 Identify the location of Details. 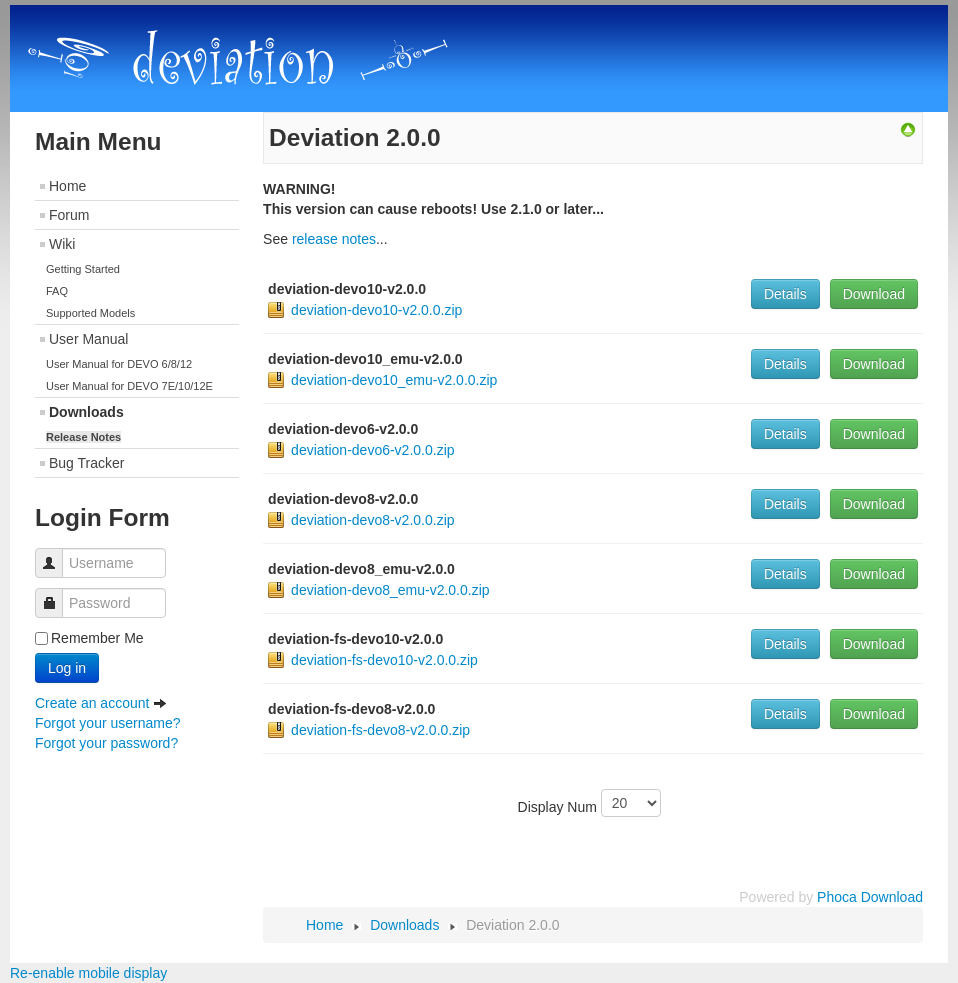
(785, 294).